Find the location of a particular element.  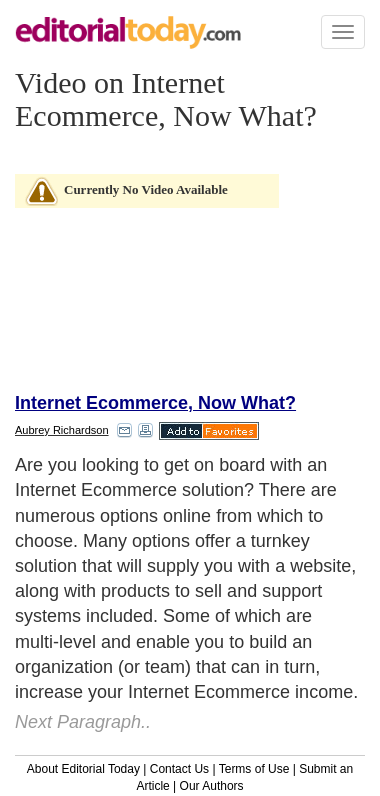

Next Paragraph.. is located at coordinates (83, 722).